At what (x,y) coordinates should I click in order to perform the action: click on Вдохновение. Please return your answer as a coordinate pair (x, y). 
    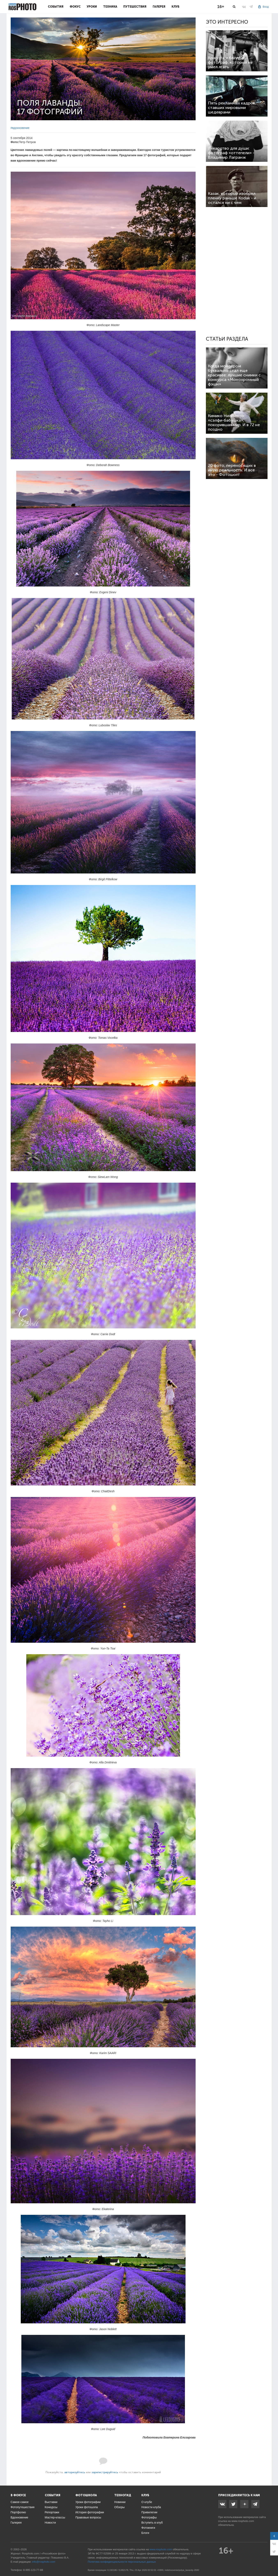
    Looking at the image, I should click on (19, 2517).